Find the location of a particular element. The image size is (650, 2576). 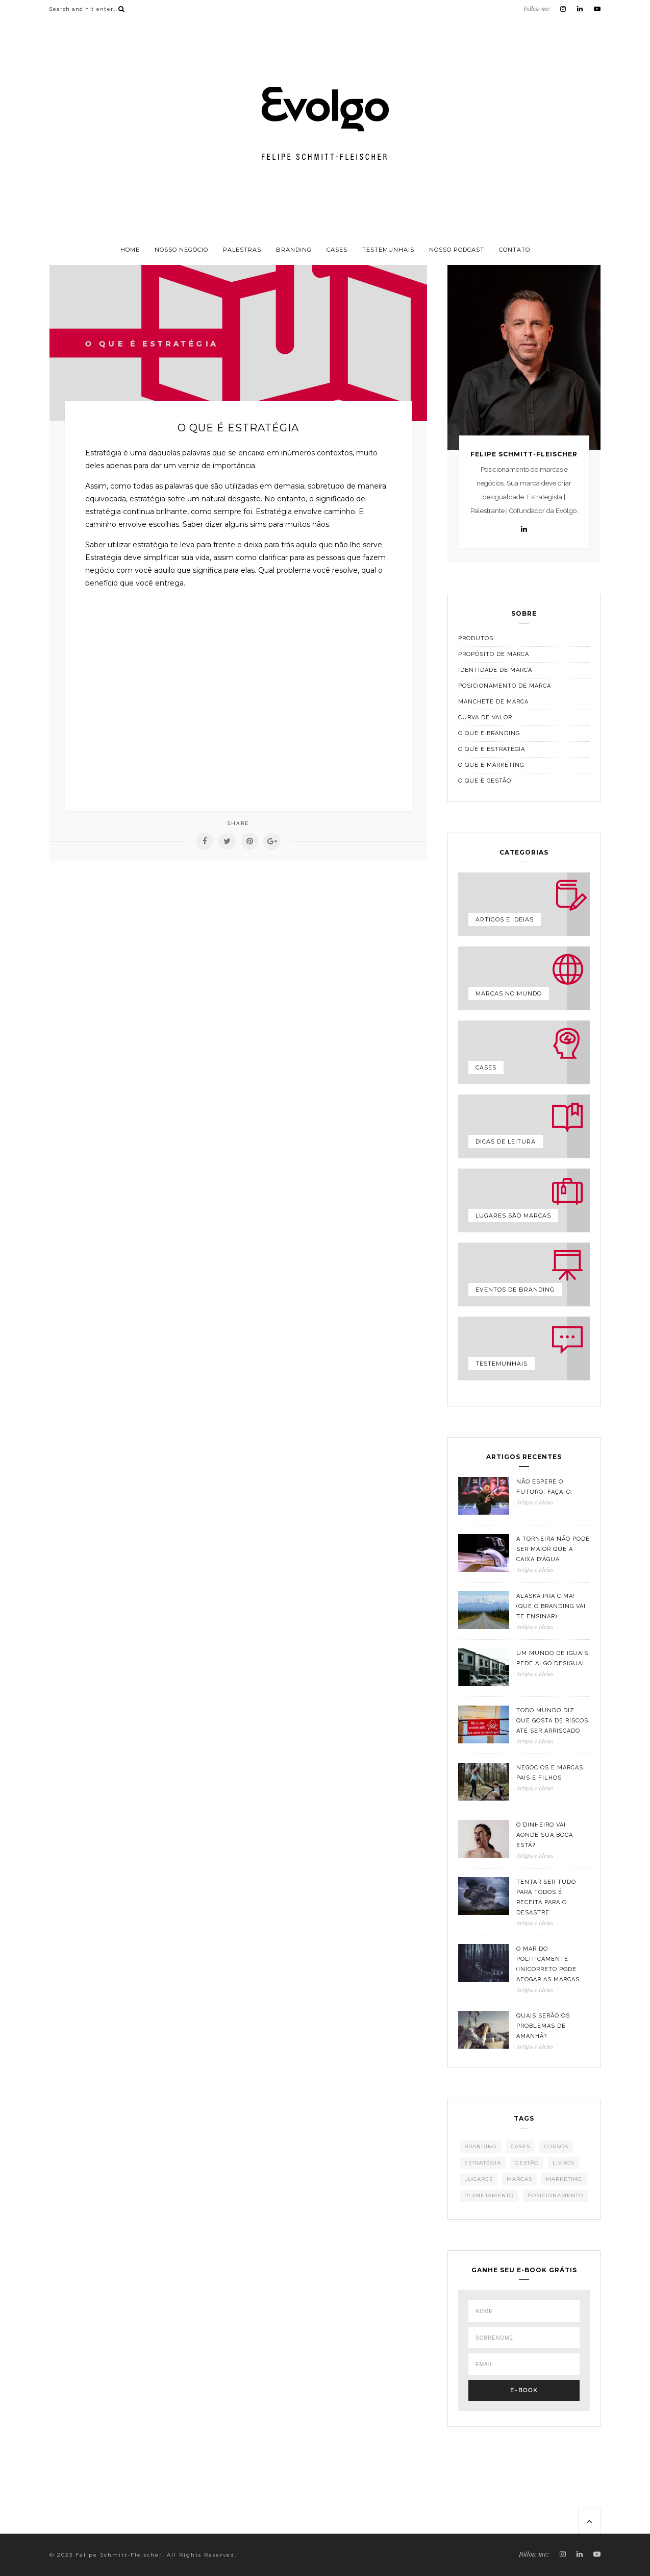

Home is located at coordinates (130, 249).